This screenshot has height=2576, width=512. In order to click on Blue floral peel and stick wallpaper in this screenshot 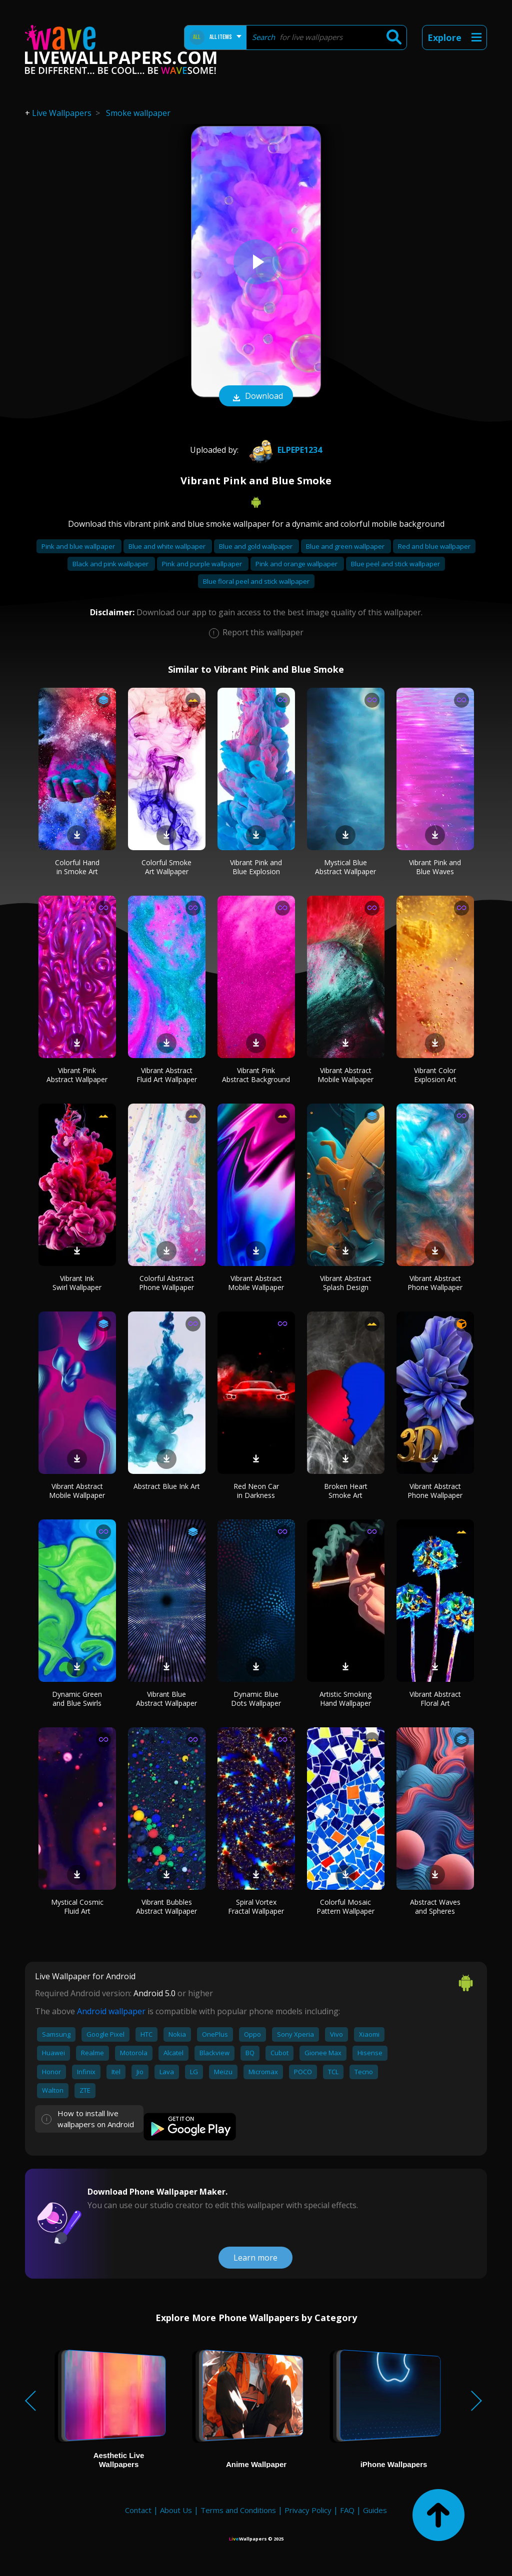, I will do `click(256, 581)`.